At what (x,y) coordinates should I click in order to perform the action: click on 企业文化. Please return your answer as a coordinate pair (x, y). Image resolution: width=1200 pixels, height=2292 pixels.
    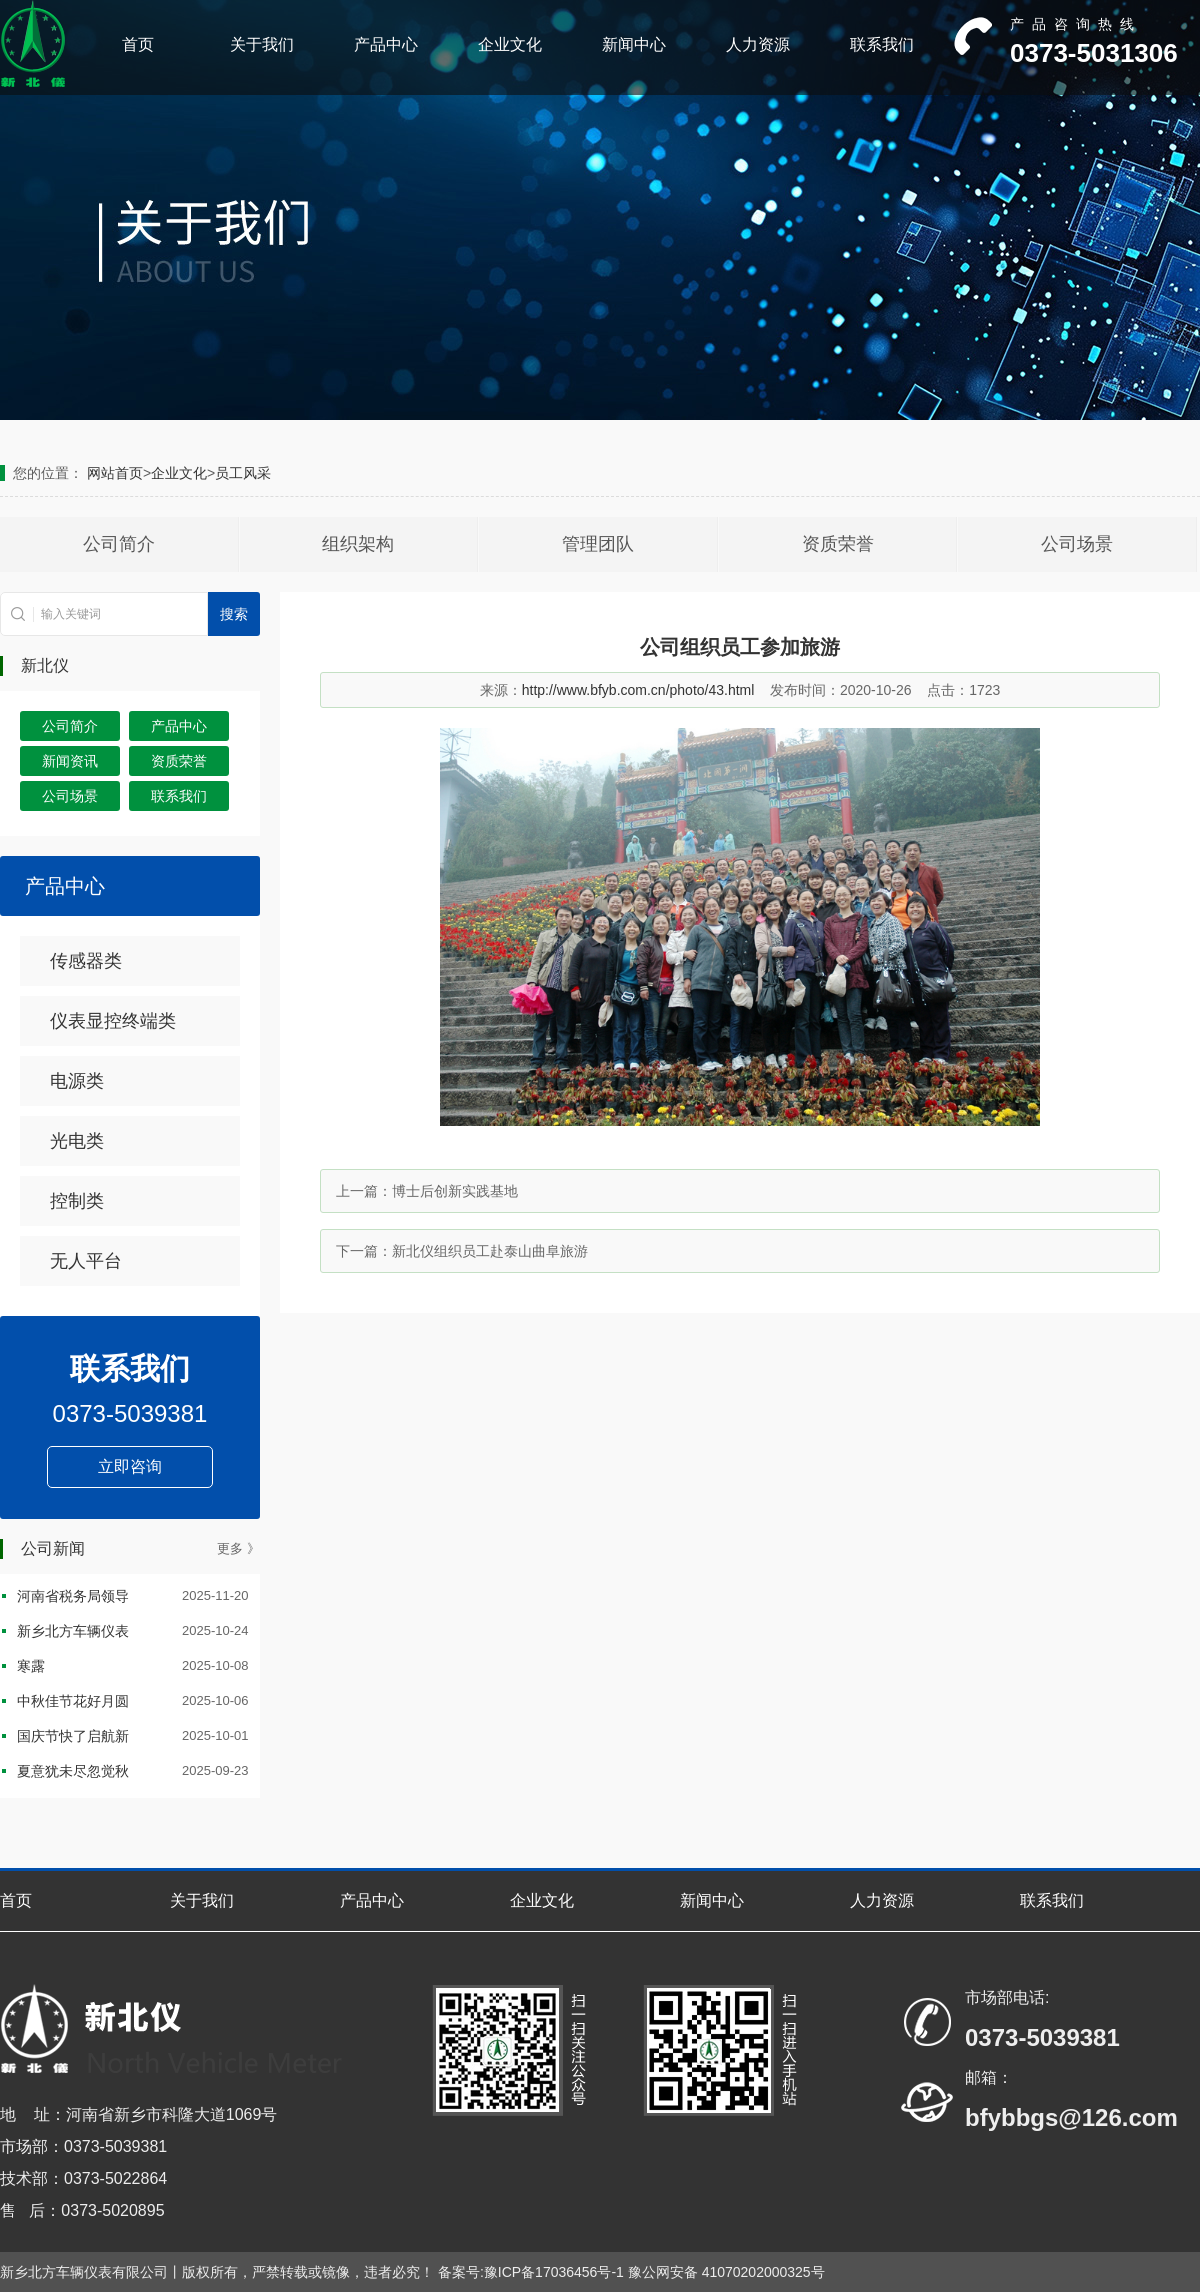
    Looking at the image, I should click on (510, 44).